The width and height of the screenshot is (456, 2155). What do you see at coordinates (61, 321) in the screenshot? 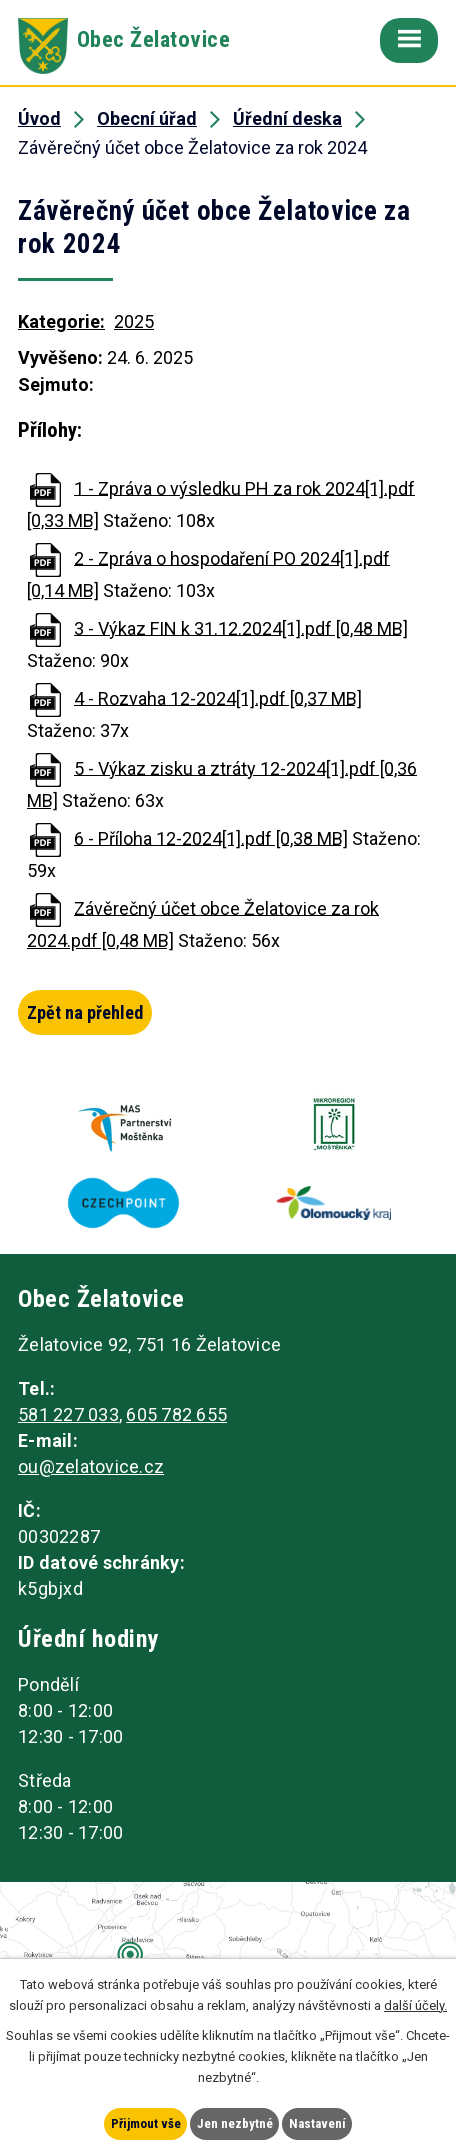
I see `Kategorie:` at bounding box center [61, 321].